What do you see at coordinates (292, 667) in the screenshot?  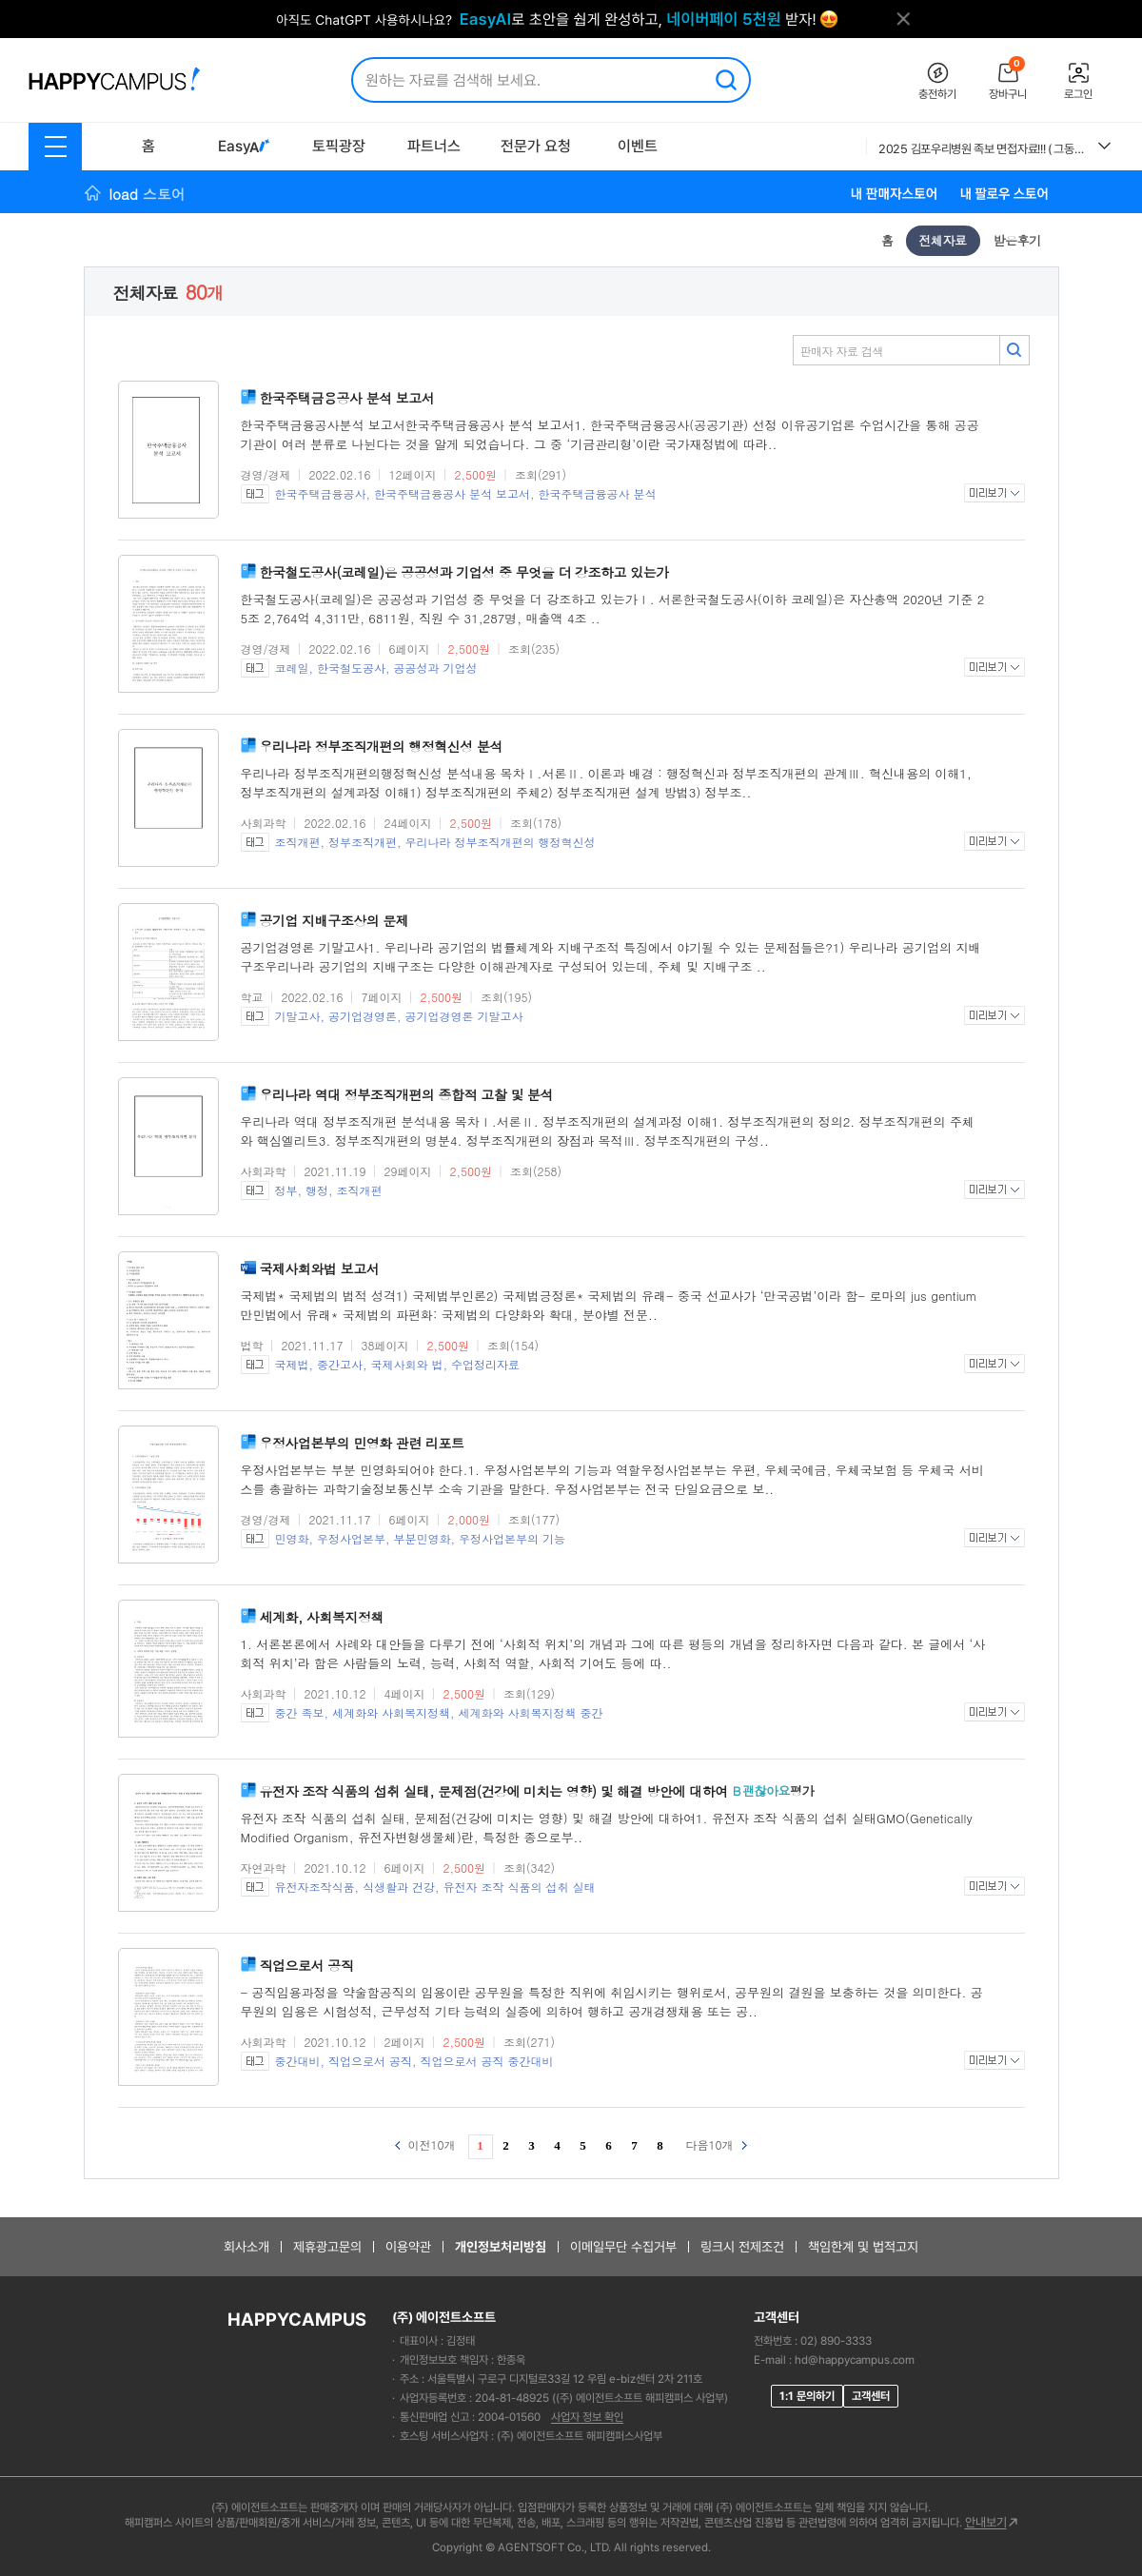 I see `코레일` at bounding box center [292, 667].